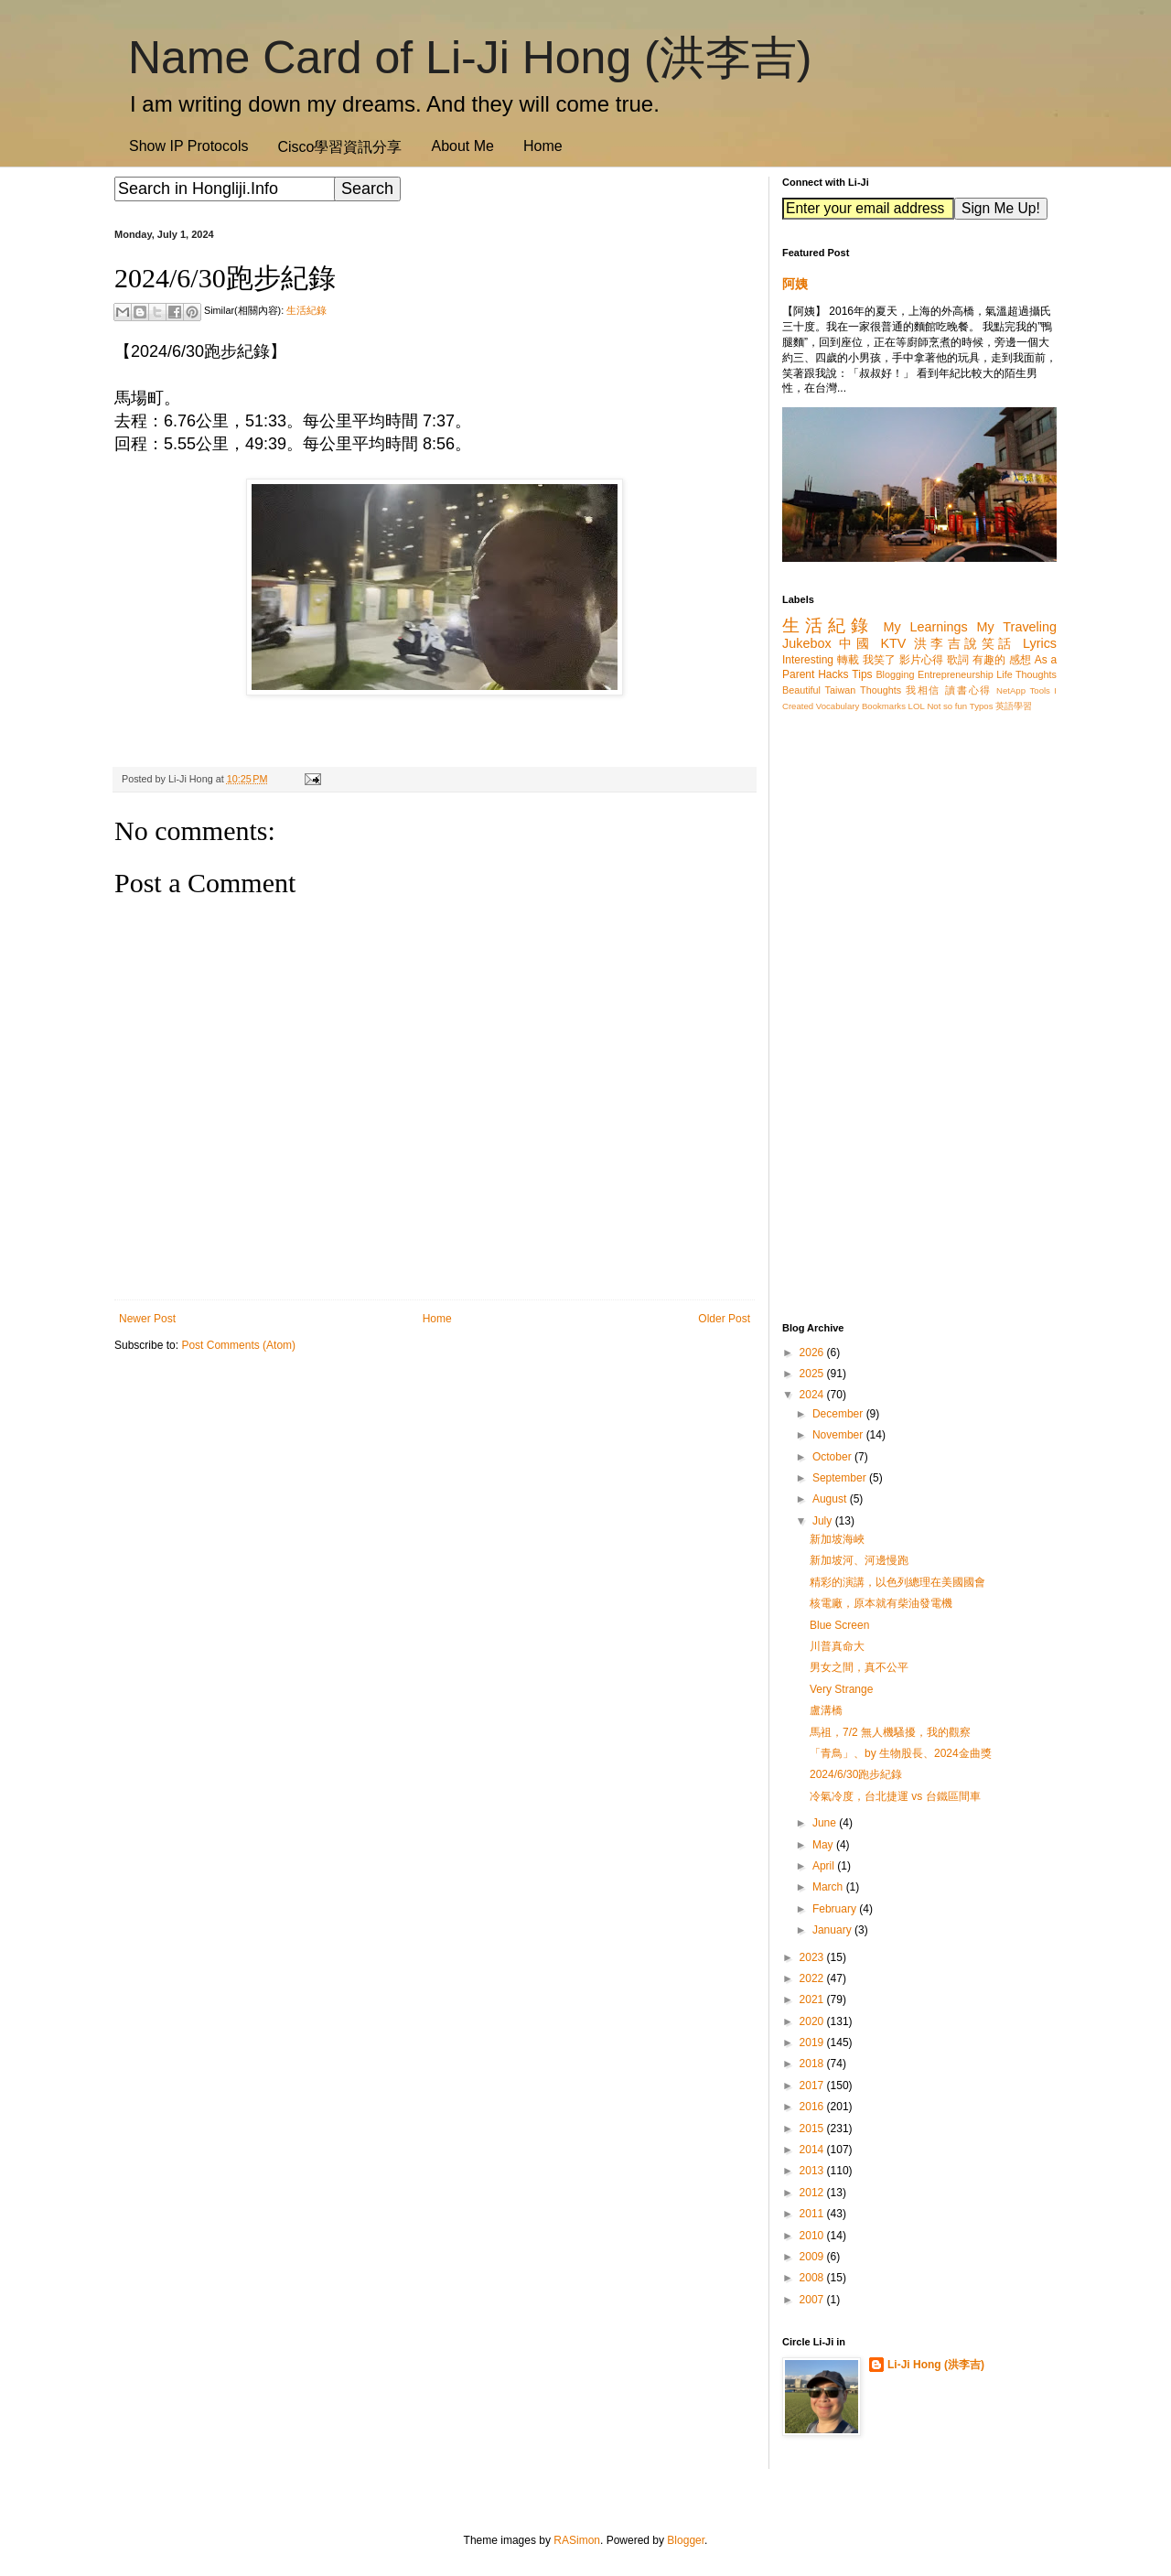 The image size is (1171, 2576). What do you see at coordinates (964, 643) in the screenshot?
I see `洪李吉說笑話` at bounding box center [964, 643].